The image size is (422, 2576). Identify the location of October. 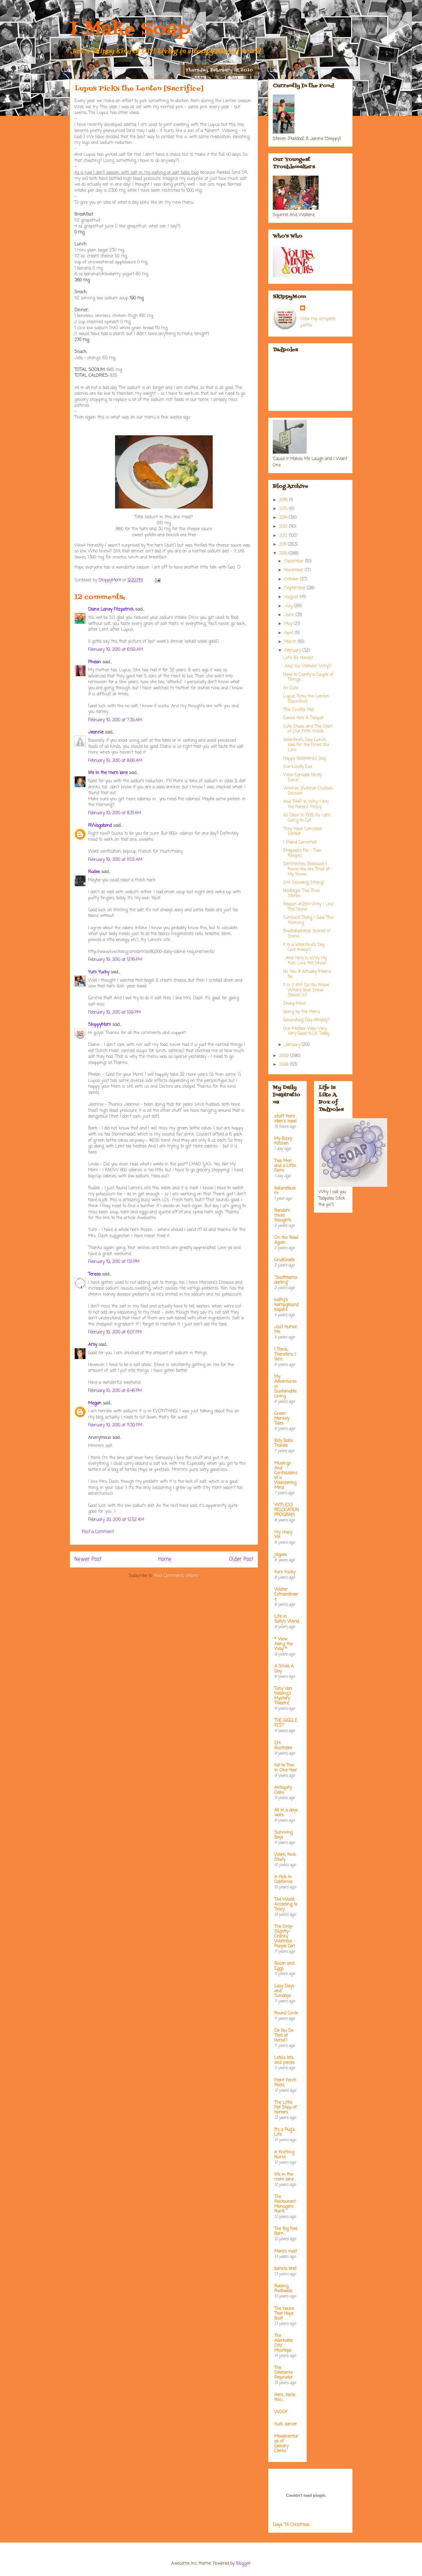
(292, 579).